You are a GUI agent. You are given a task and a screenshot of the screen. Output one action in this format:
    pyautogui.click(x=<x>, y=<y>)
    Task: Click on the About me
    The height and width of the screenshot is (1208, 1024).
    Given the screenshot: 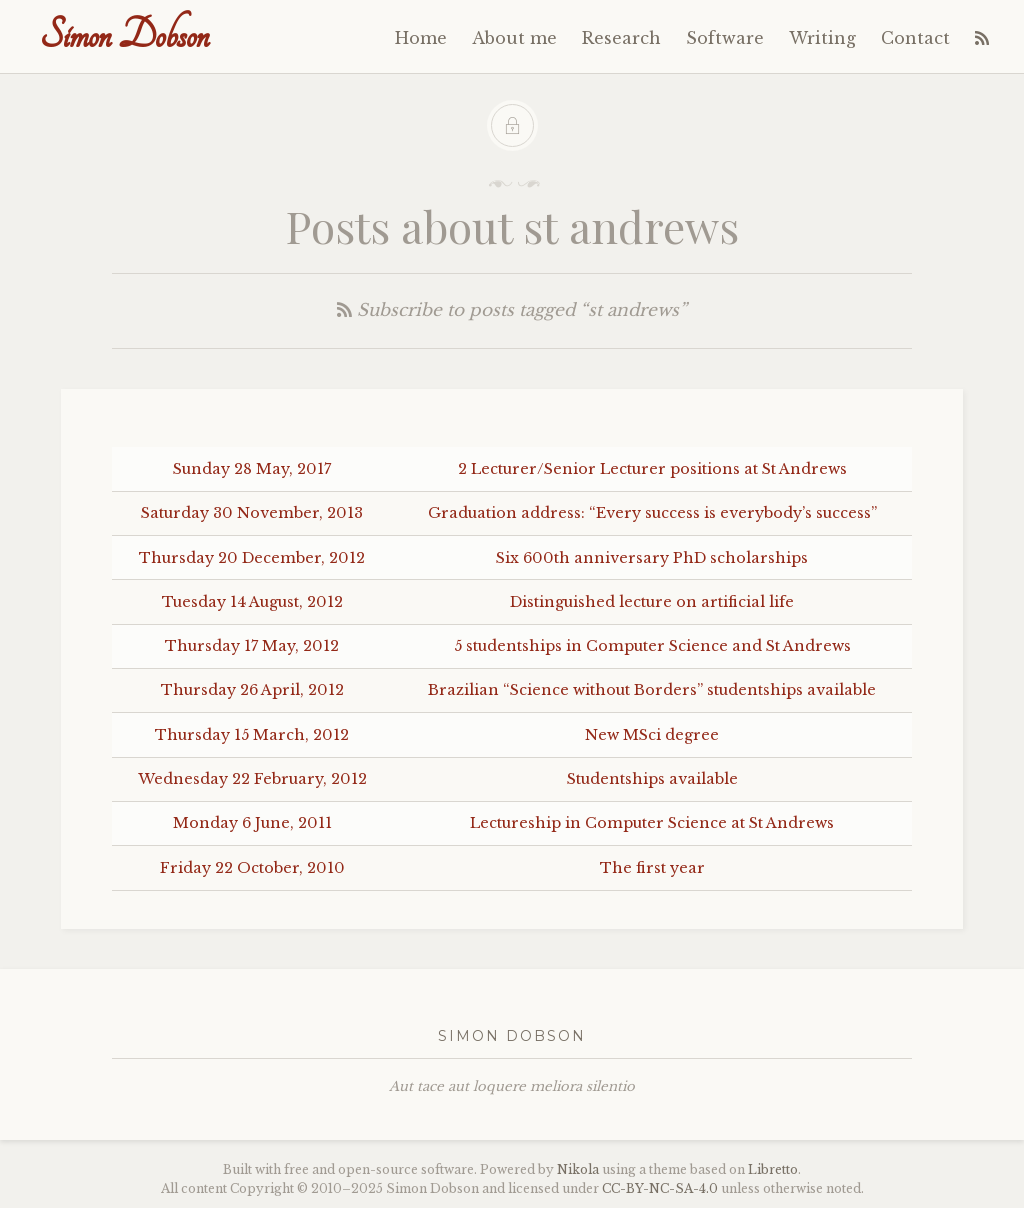 What is the action you would take?
    pyautogui.click(x=514, y=38)
    